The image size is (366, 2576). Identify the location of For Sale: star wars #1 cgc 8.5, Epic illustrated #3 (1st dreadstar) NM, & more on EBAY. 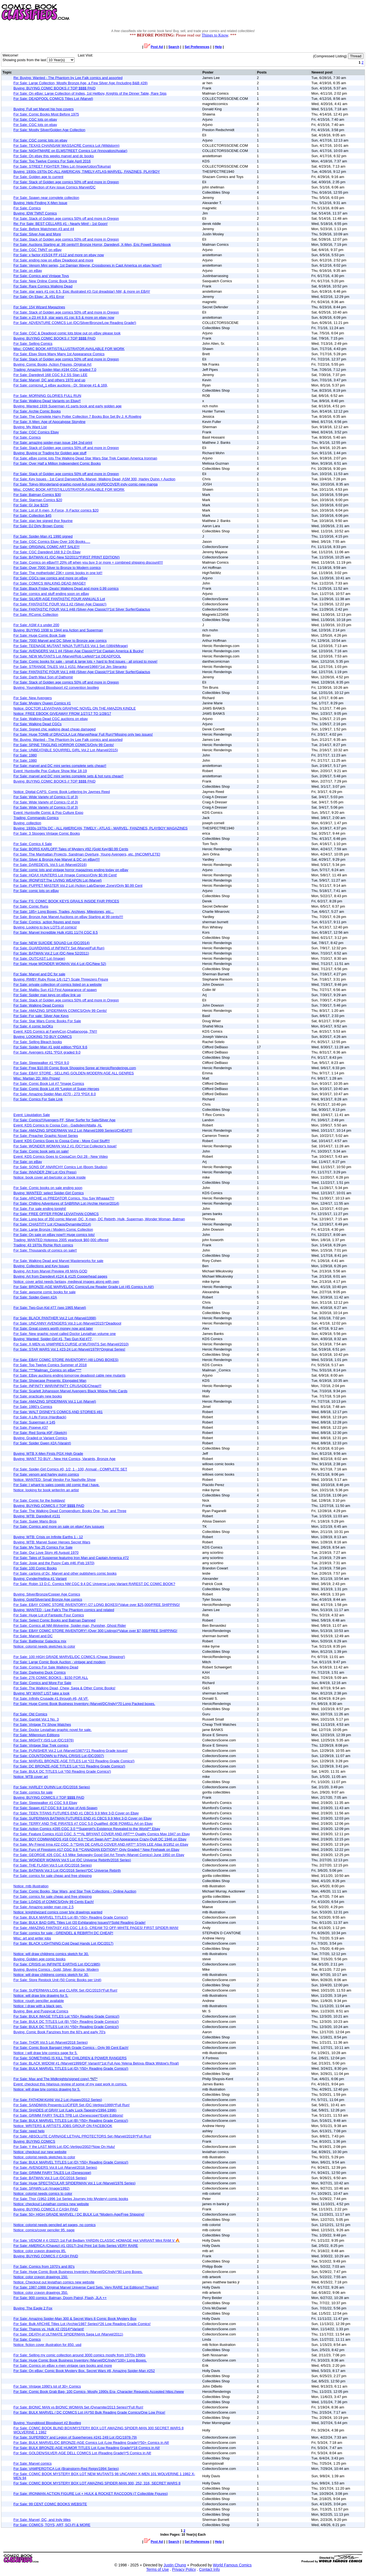
(81, 291).